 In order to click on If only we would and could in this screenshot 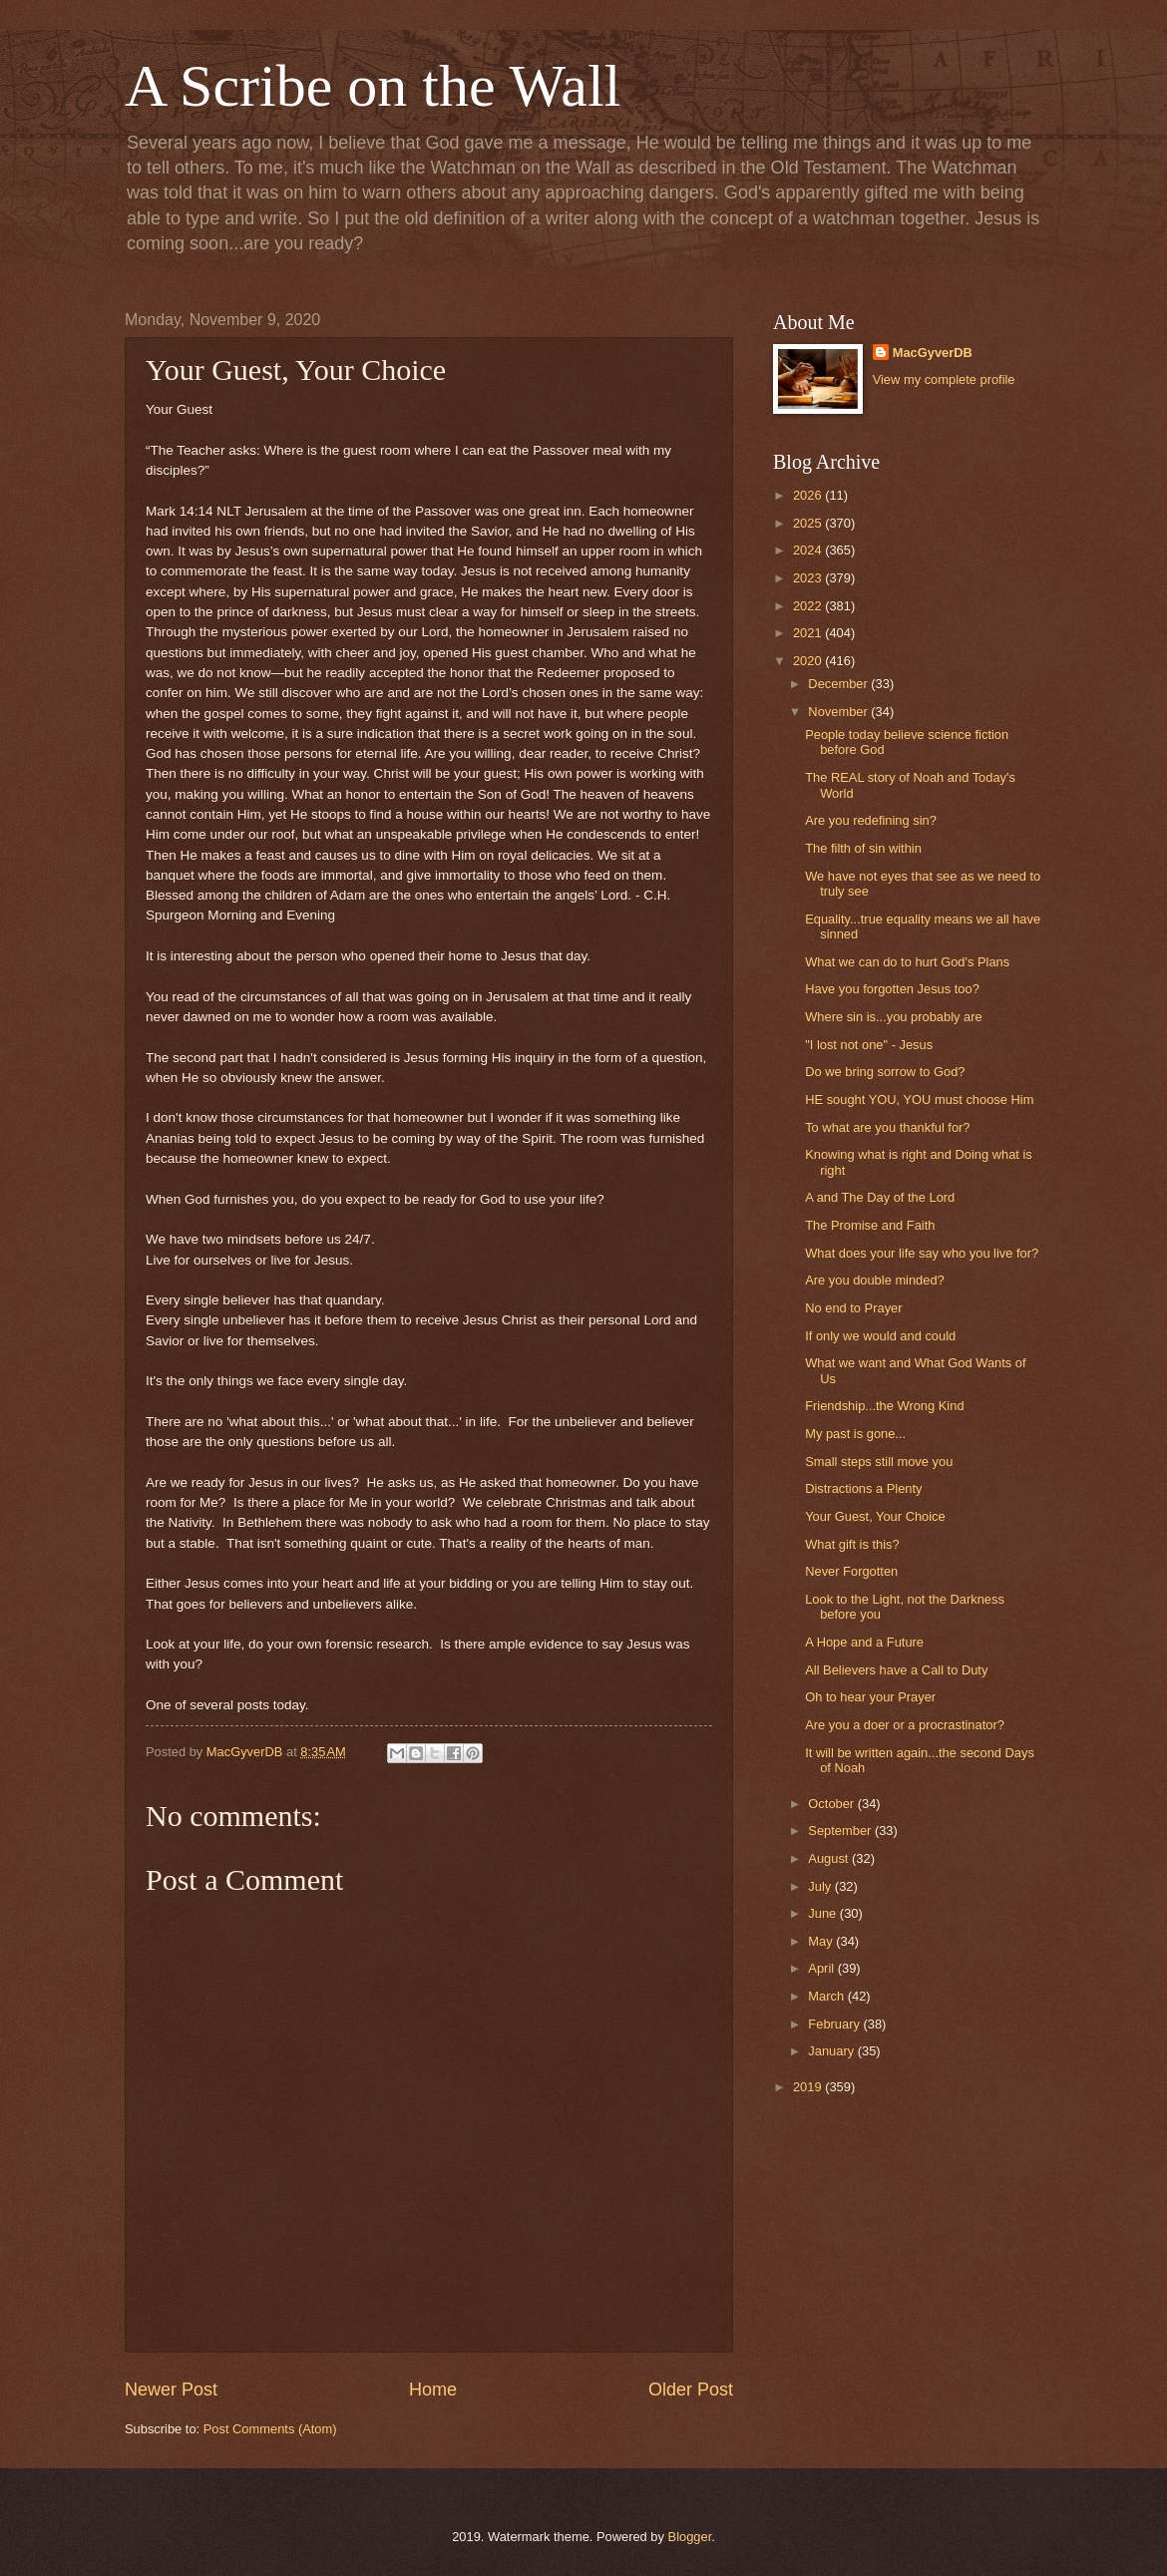, I will do `click(880, 1335)`.